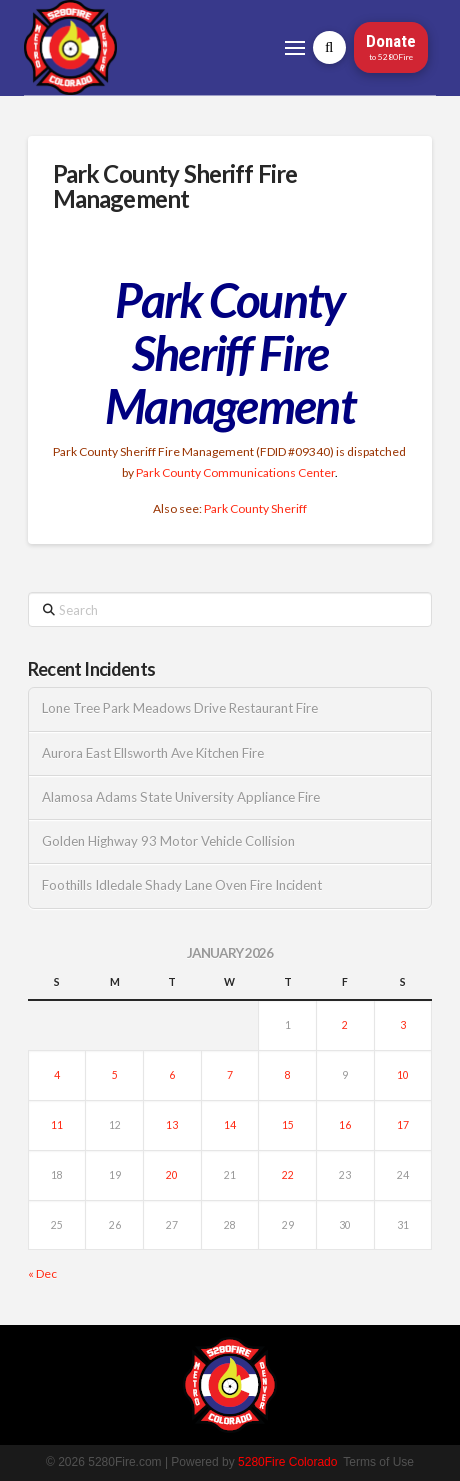 This screenshot has width=460, height=1481. What do you see at coordinates (230, 1125) in the screenshot?
I see `14 [Posts published on January 14, 2026]` at bounding box center [230, 1125].